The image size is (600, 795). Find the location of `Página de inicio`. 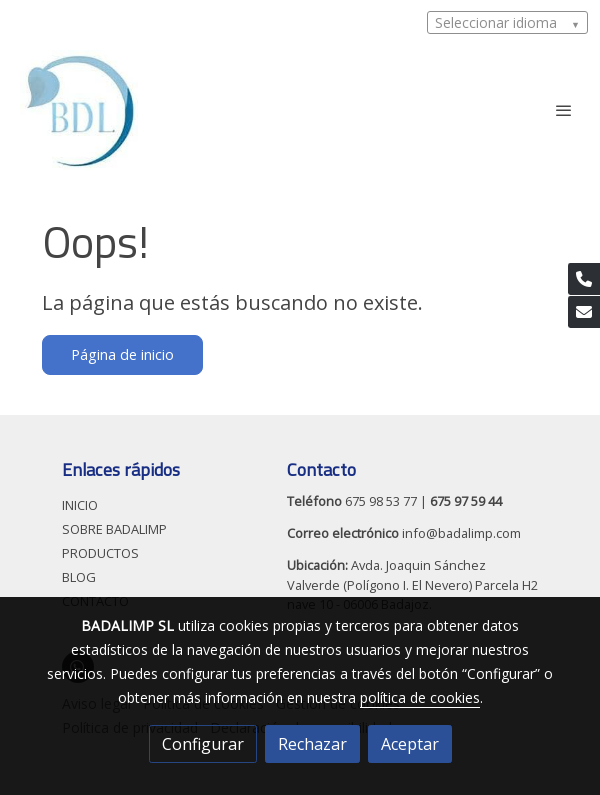

Página de inicio is located at coordinates (122, 354).